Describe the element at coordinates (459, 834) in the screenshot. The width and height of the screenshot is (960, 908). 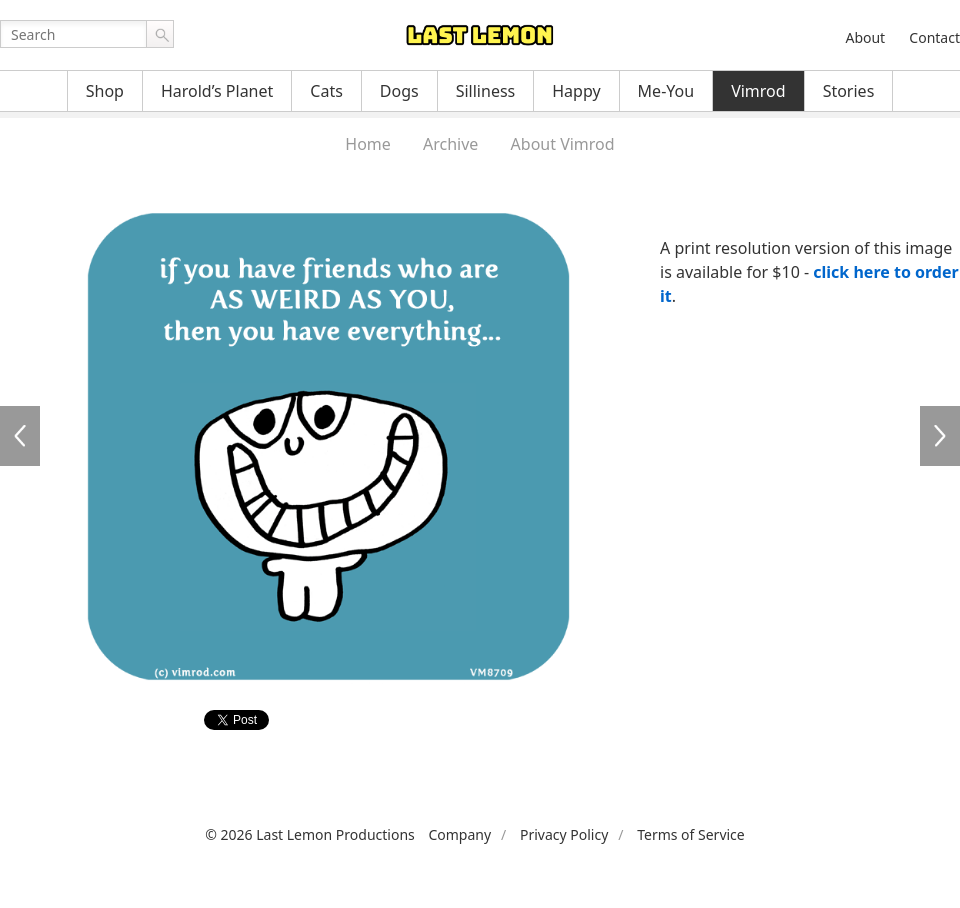
I see `Company` at that location.